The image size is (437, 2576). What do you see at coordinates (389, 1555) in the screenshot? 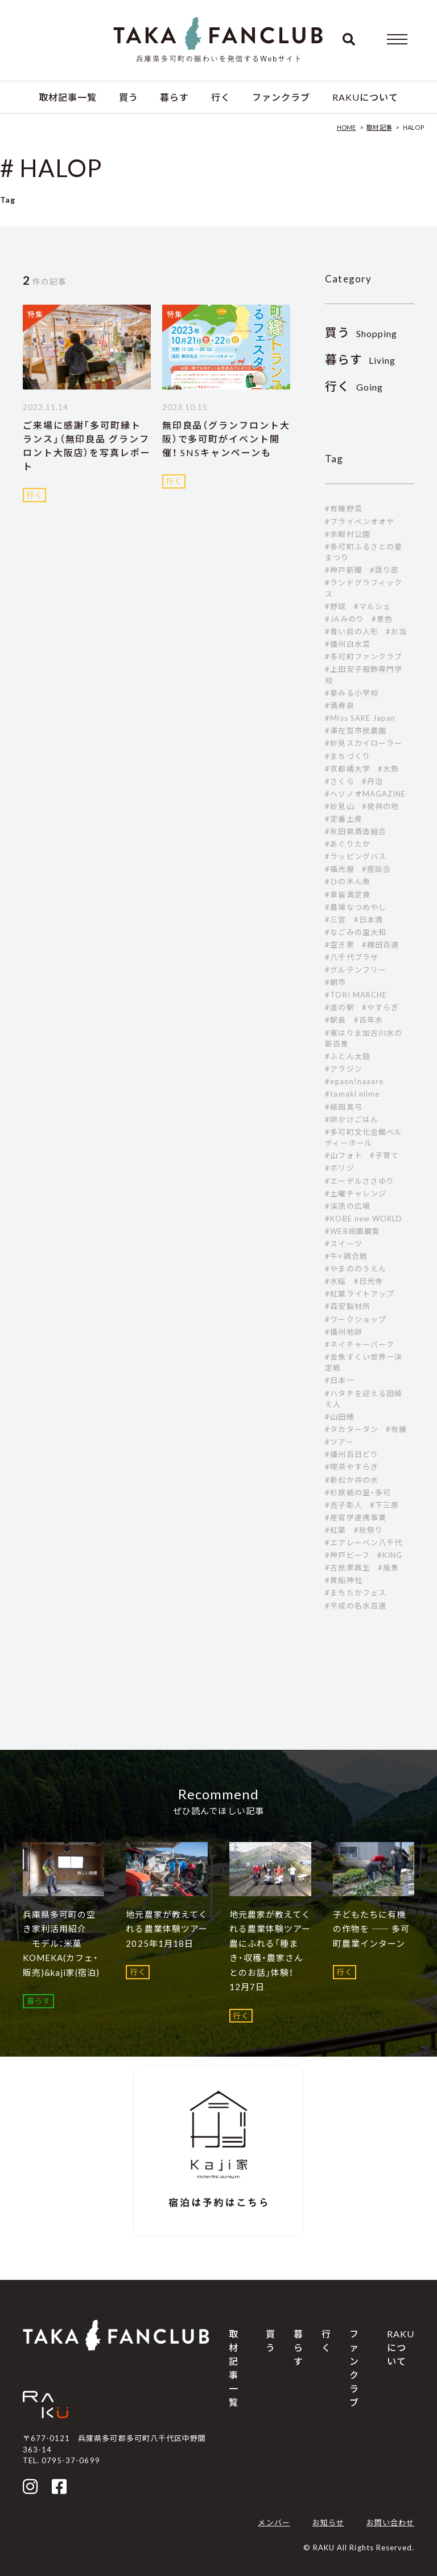
I see `#KING` at bounding box center [389, 1555].